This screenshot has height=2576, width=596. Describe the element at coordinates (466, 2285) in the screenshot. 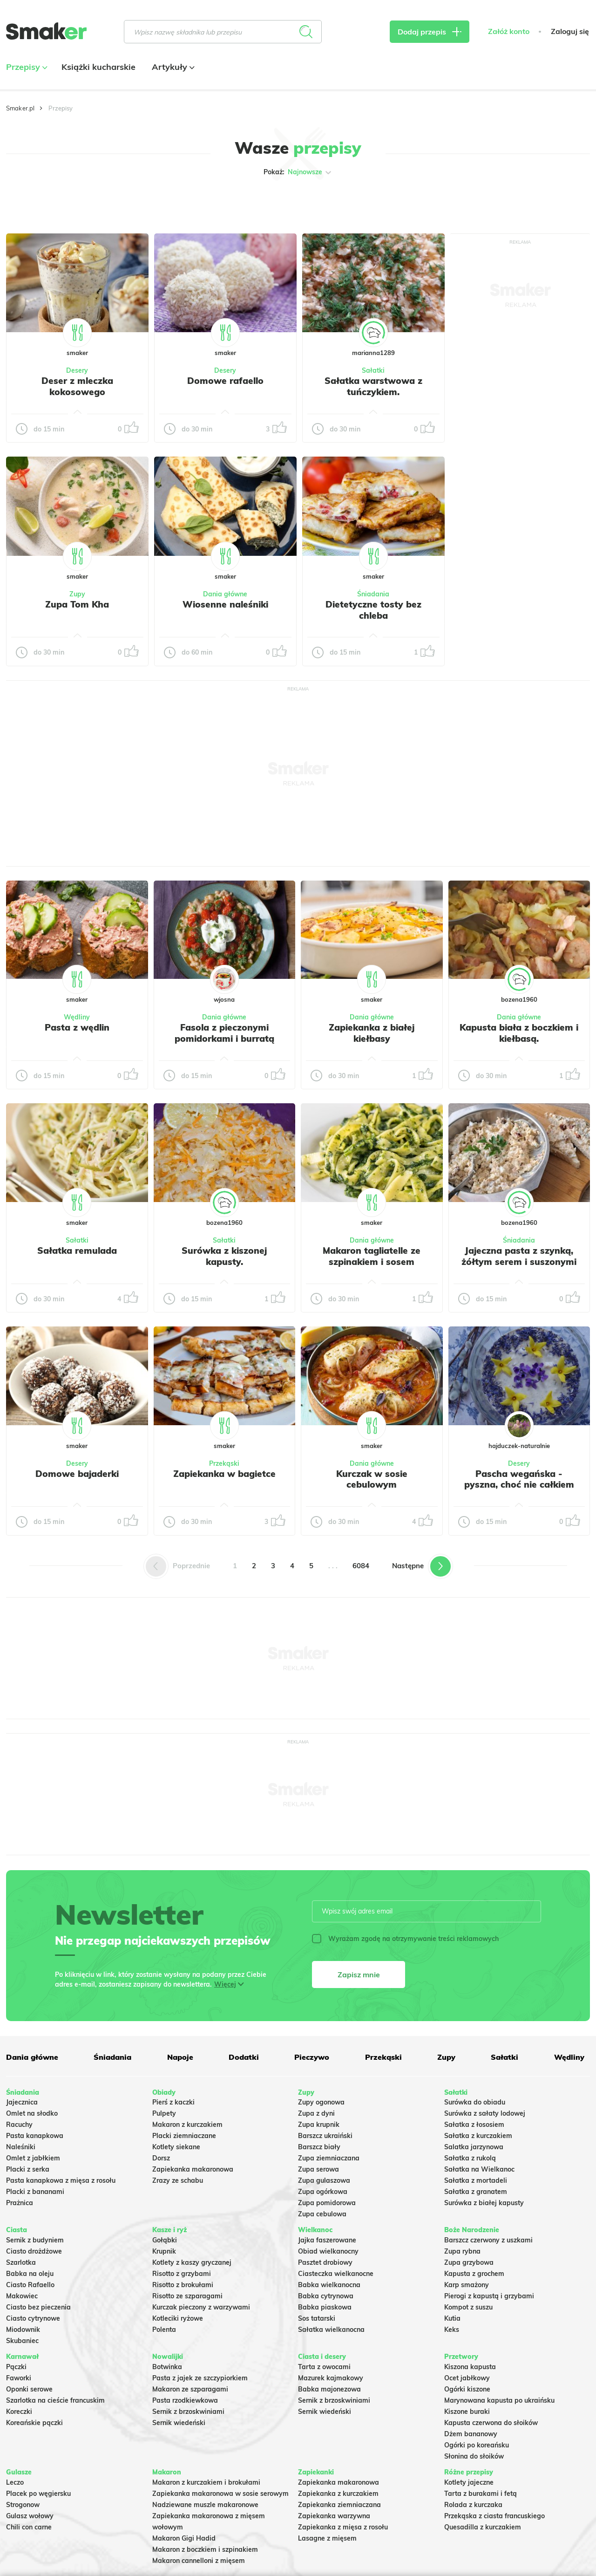

I see `Karp smażony` at that location.